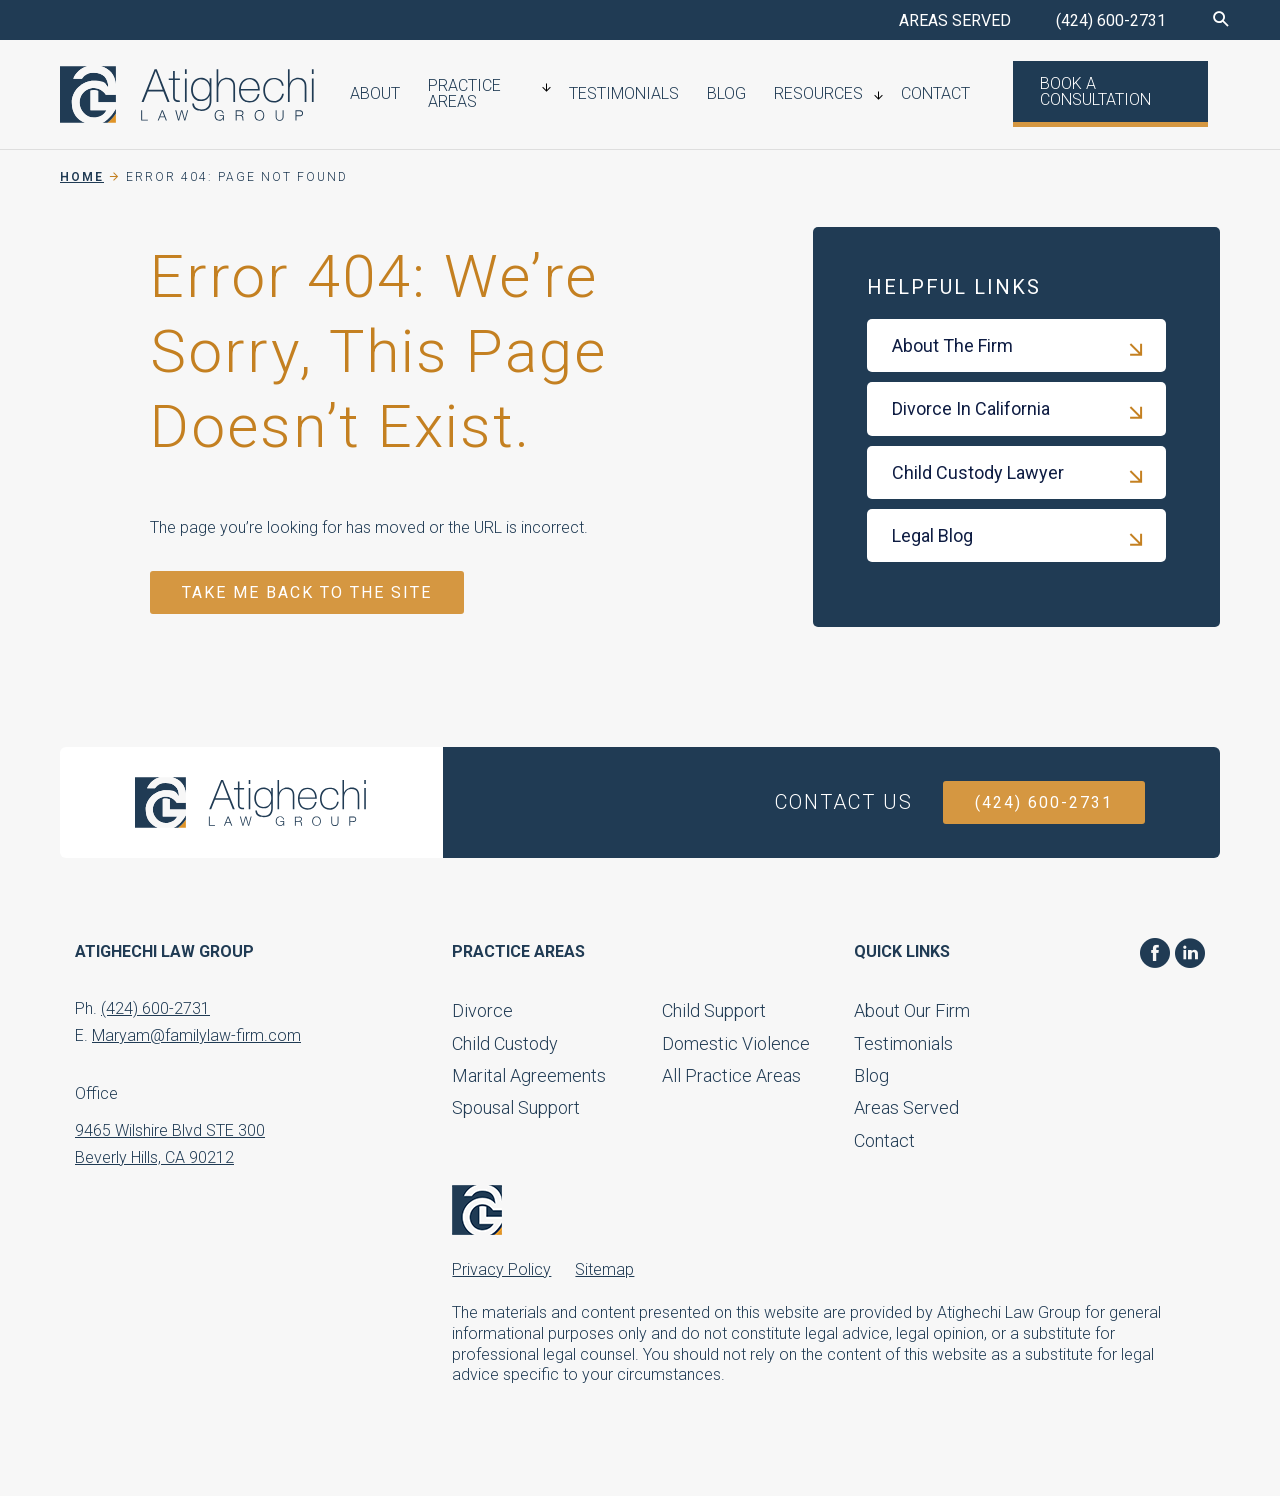 The height and width of the screenshot is (1496, 1280). I want to click on Maryam@familylaw-firm.com, so click(196, 1035).